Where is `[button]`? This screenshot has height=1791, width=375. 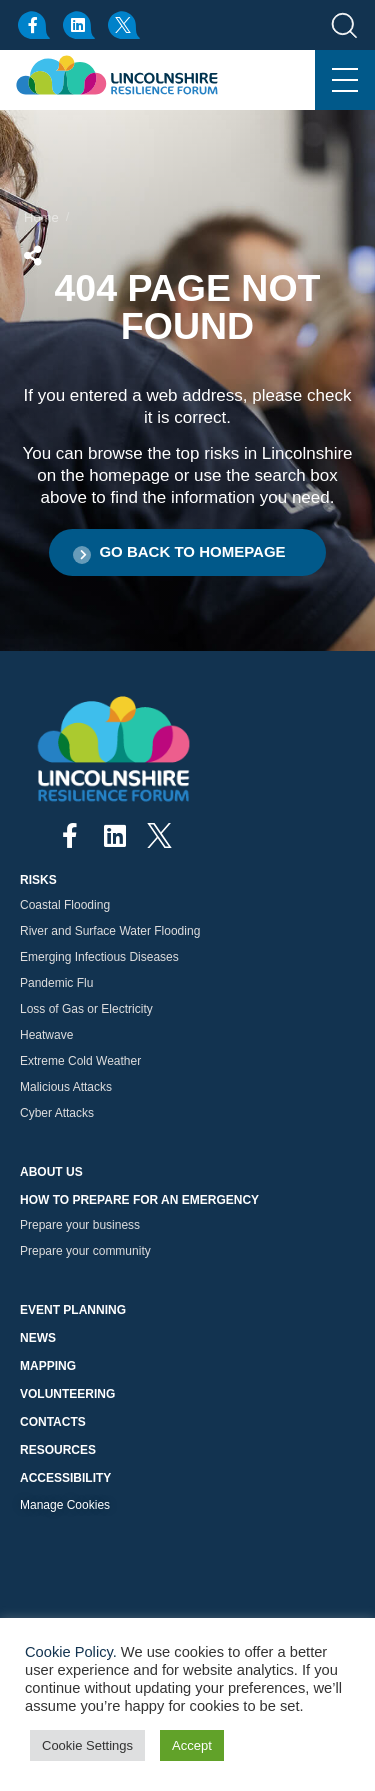
[button] is located at coordinates (187, 552).